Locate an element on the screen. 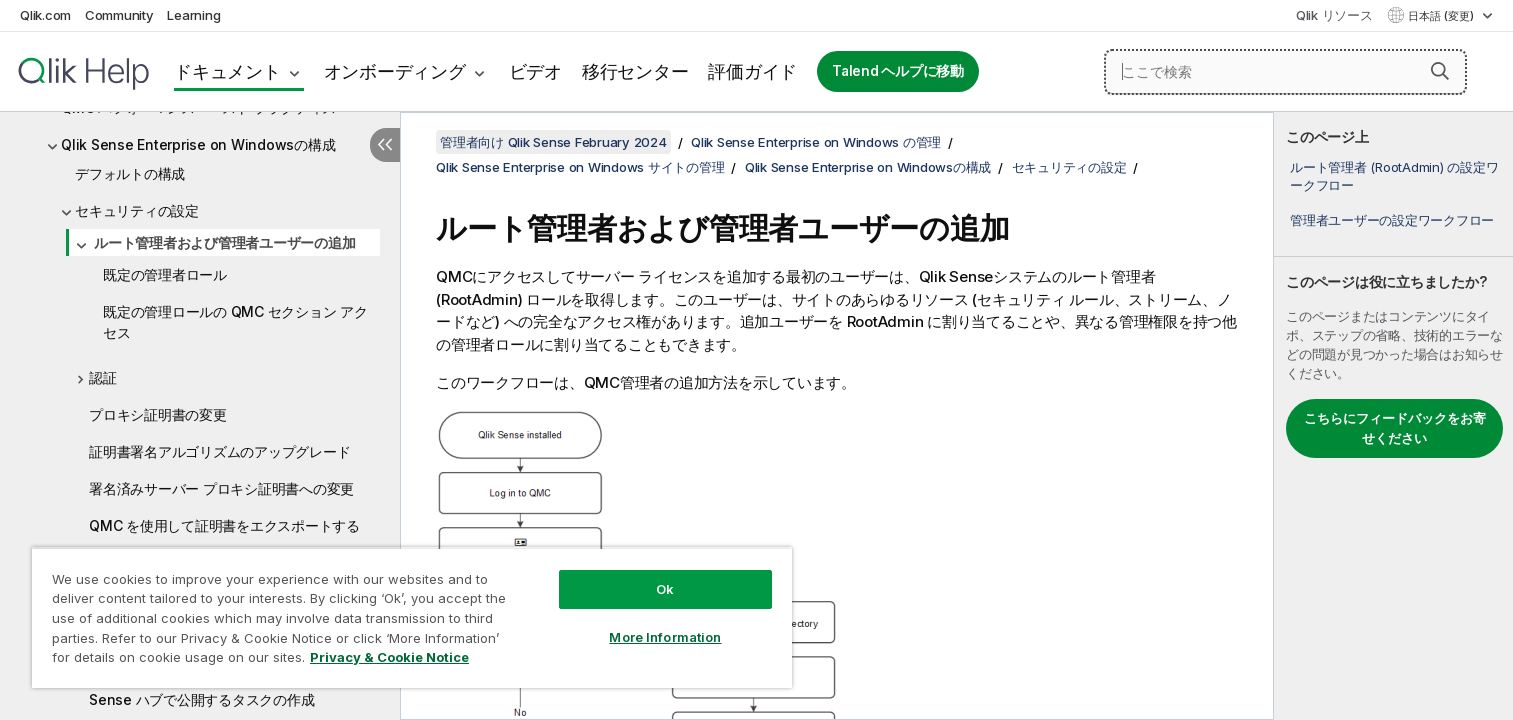 This screenshot has width=1513, height=720. セキュリティの設定 is located at coordinates (137, 210).